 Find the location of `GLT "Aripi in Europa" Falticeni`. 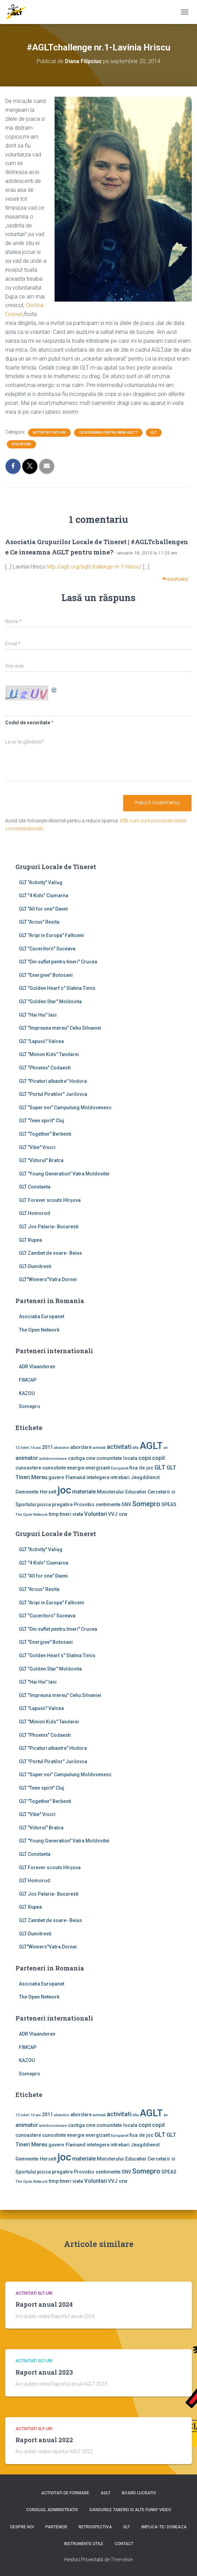

GLT "Aripi in Europa" Falticeni is located at coordinates (51, 935).